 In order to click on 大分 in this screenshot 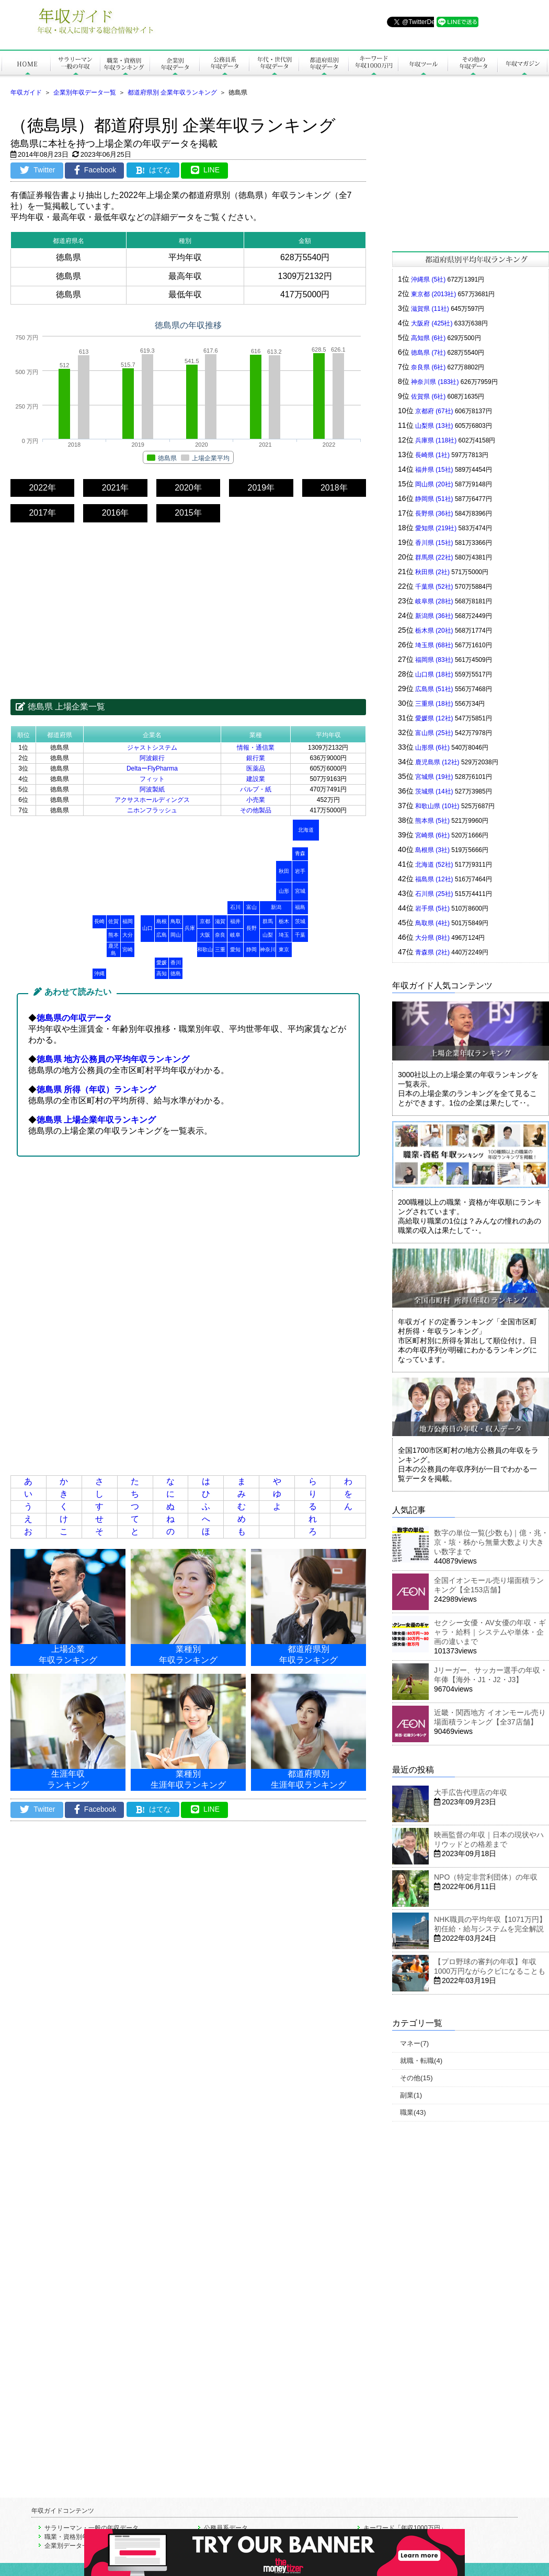, I will do `click(127, 935)`.